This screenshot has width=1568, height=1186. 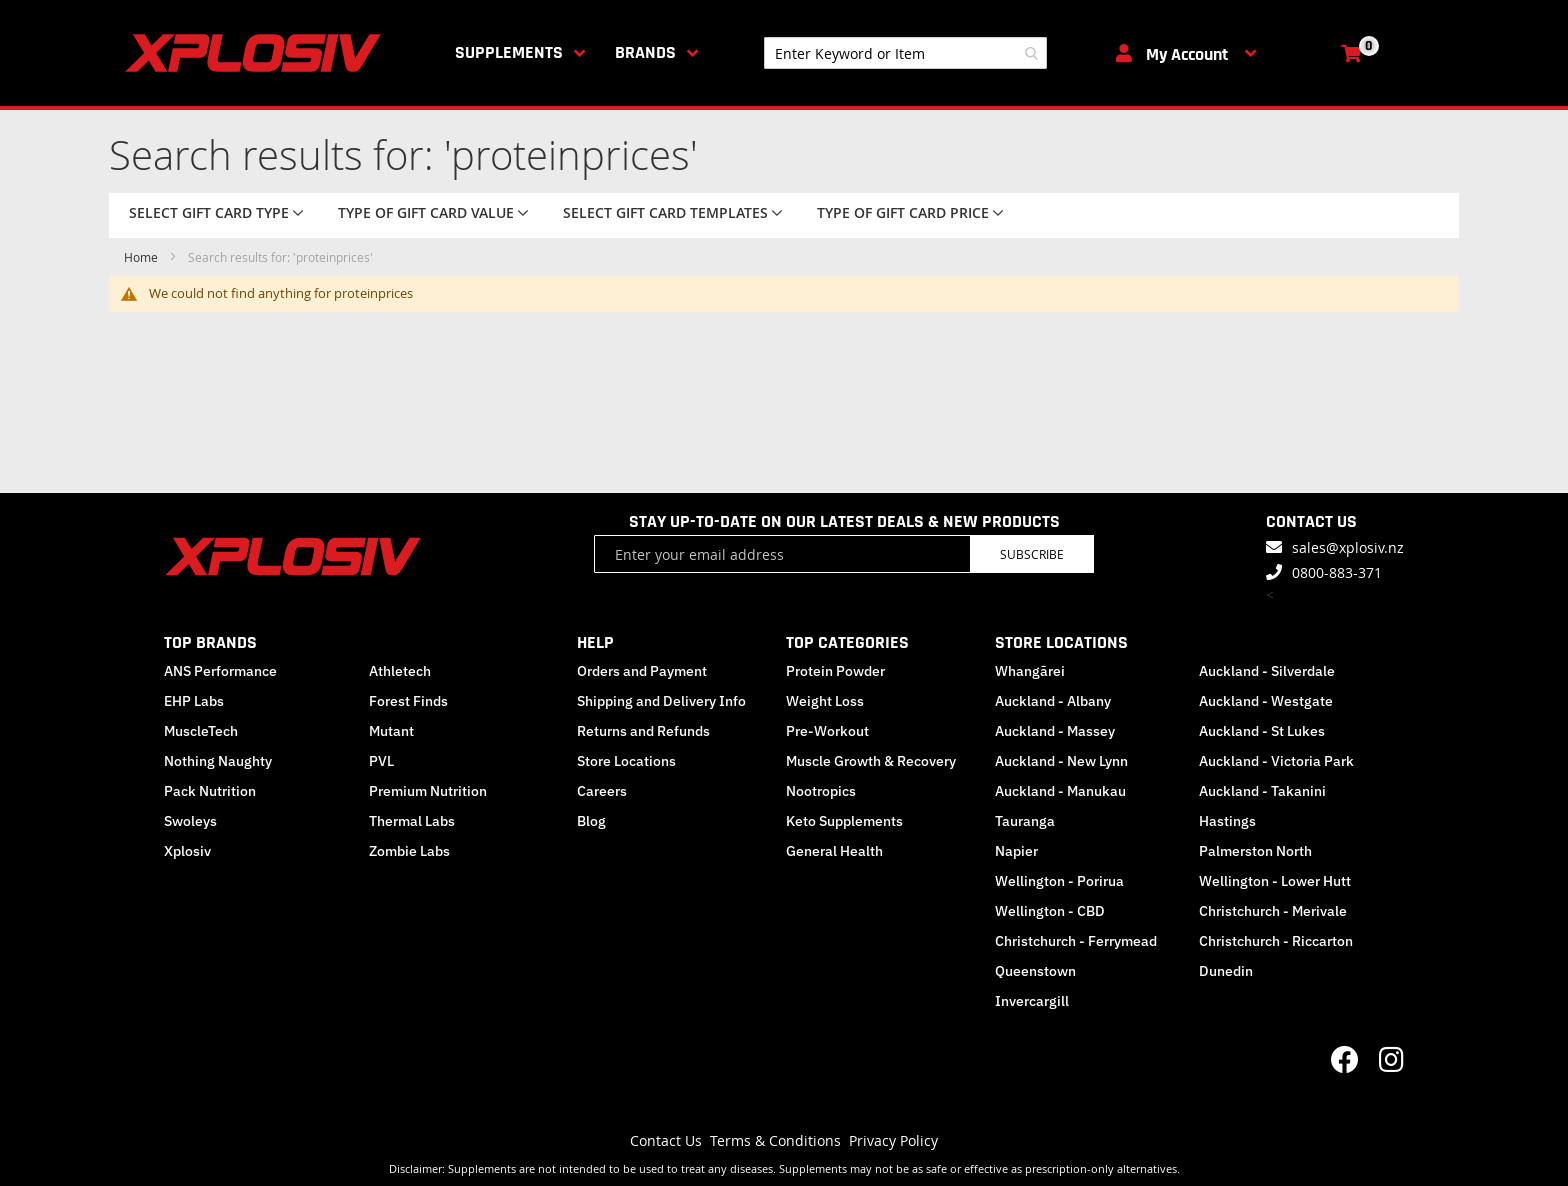 What do you see at coordinates (905, 53) in the screenshot?
I see `[combobox]` at bounding box center [905, 53].